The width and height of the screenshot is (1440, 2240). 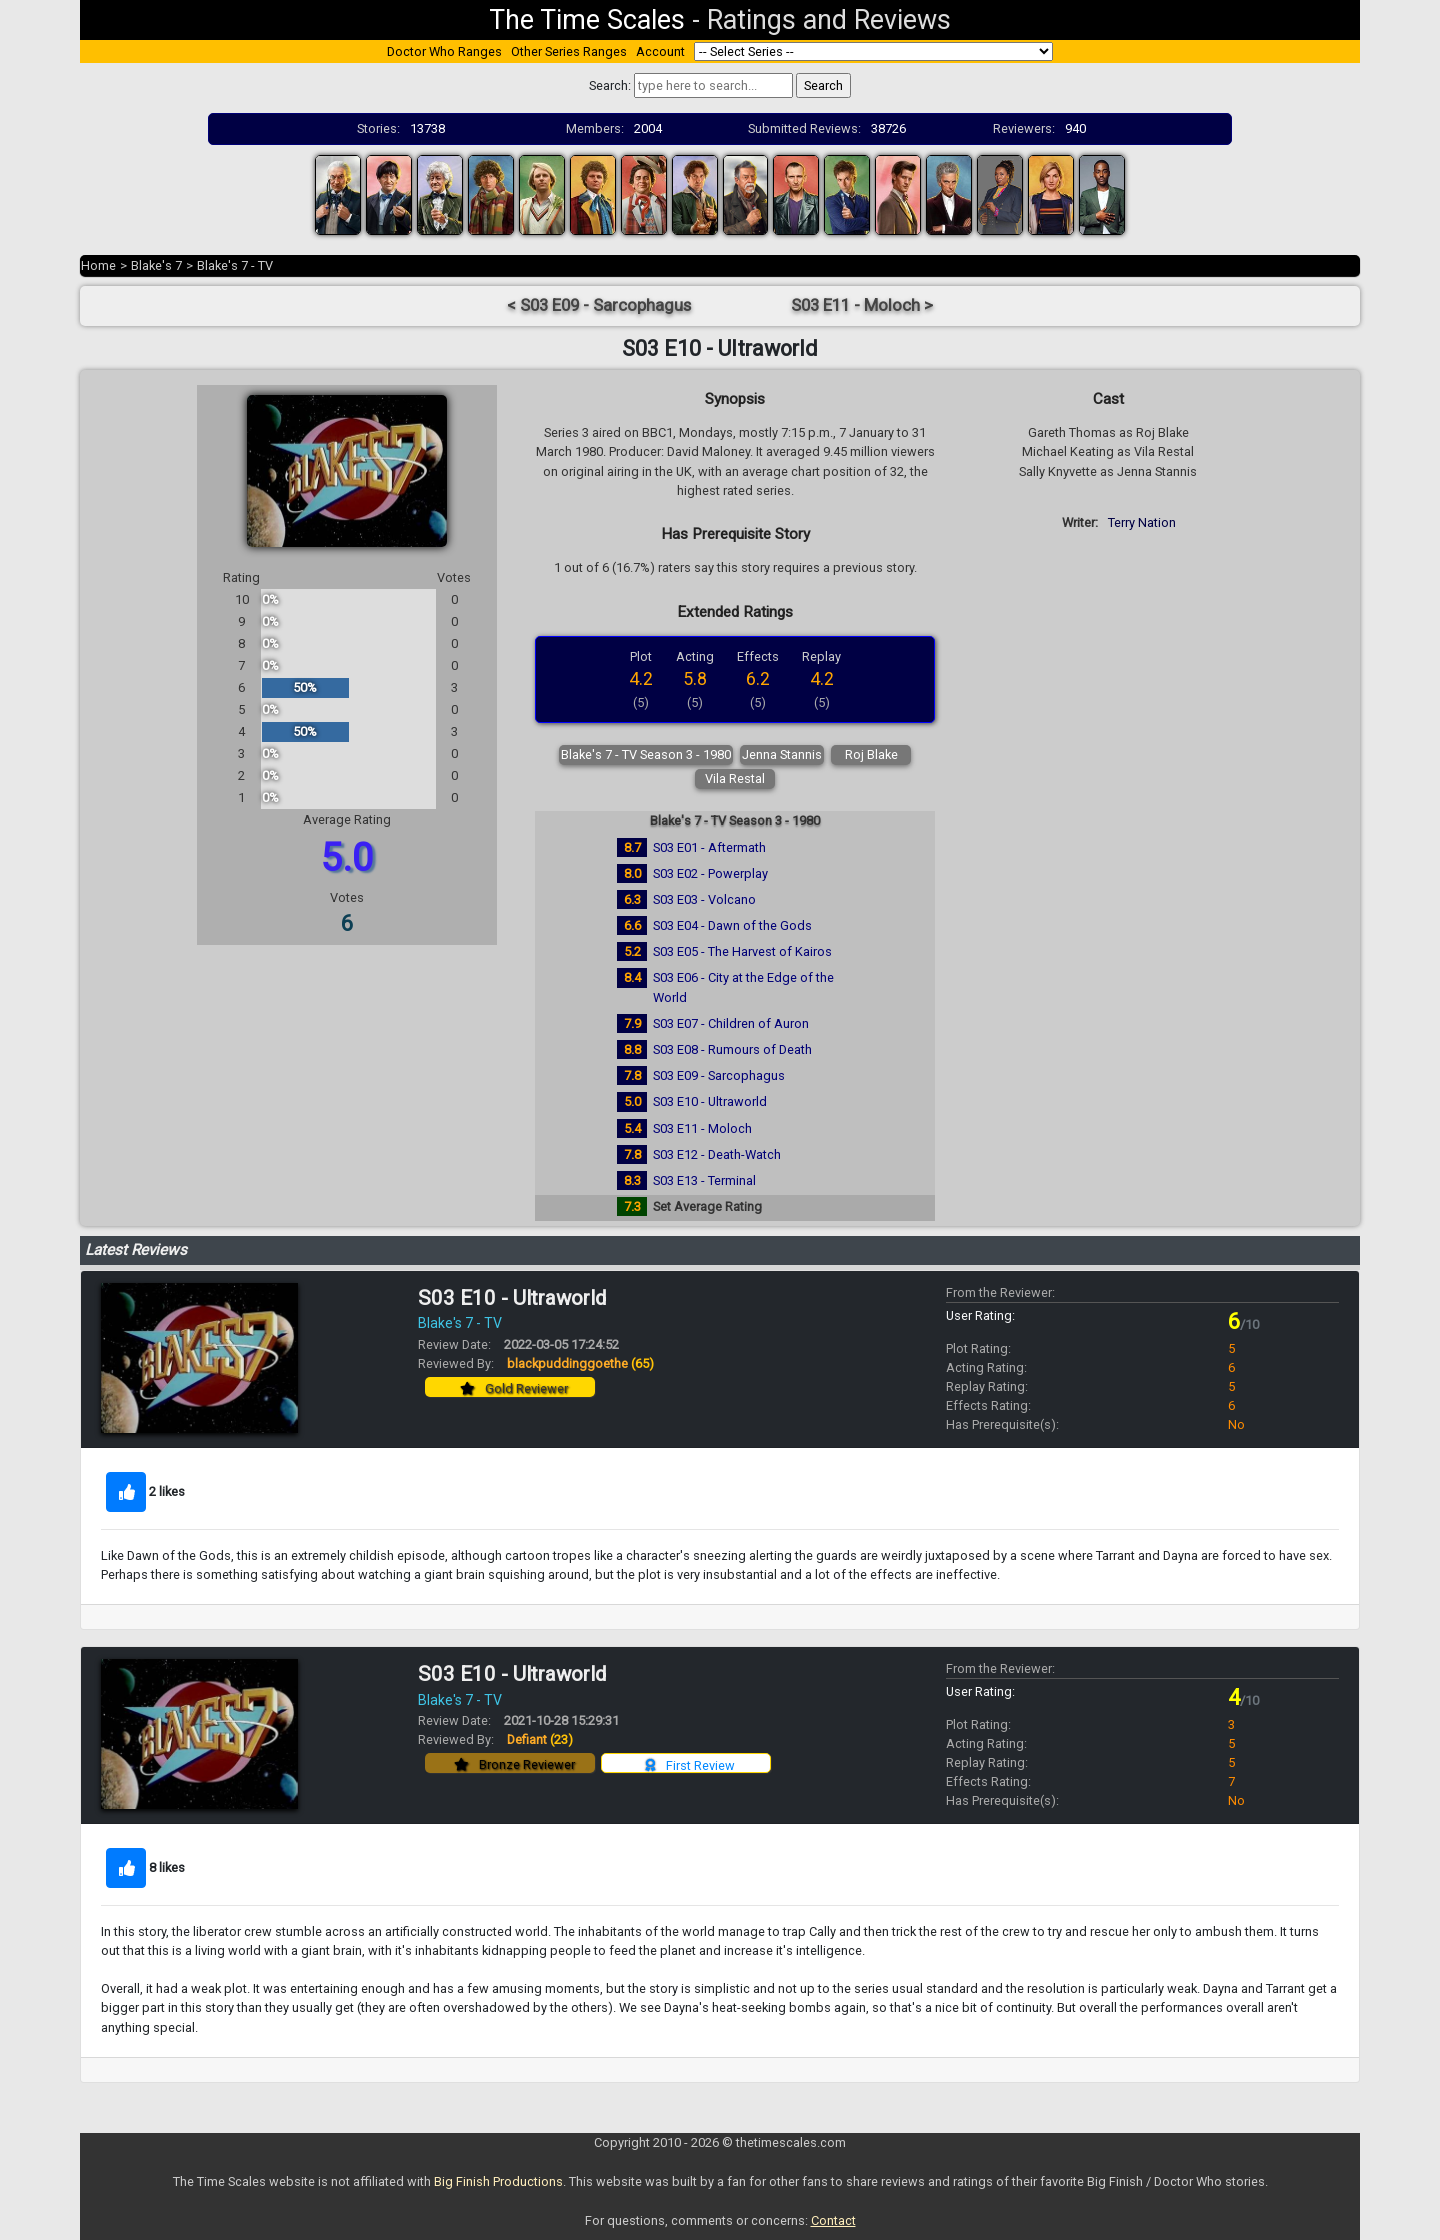 I want to click on S03 E02 - Powerplay, so click(x=710, y=873).